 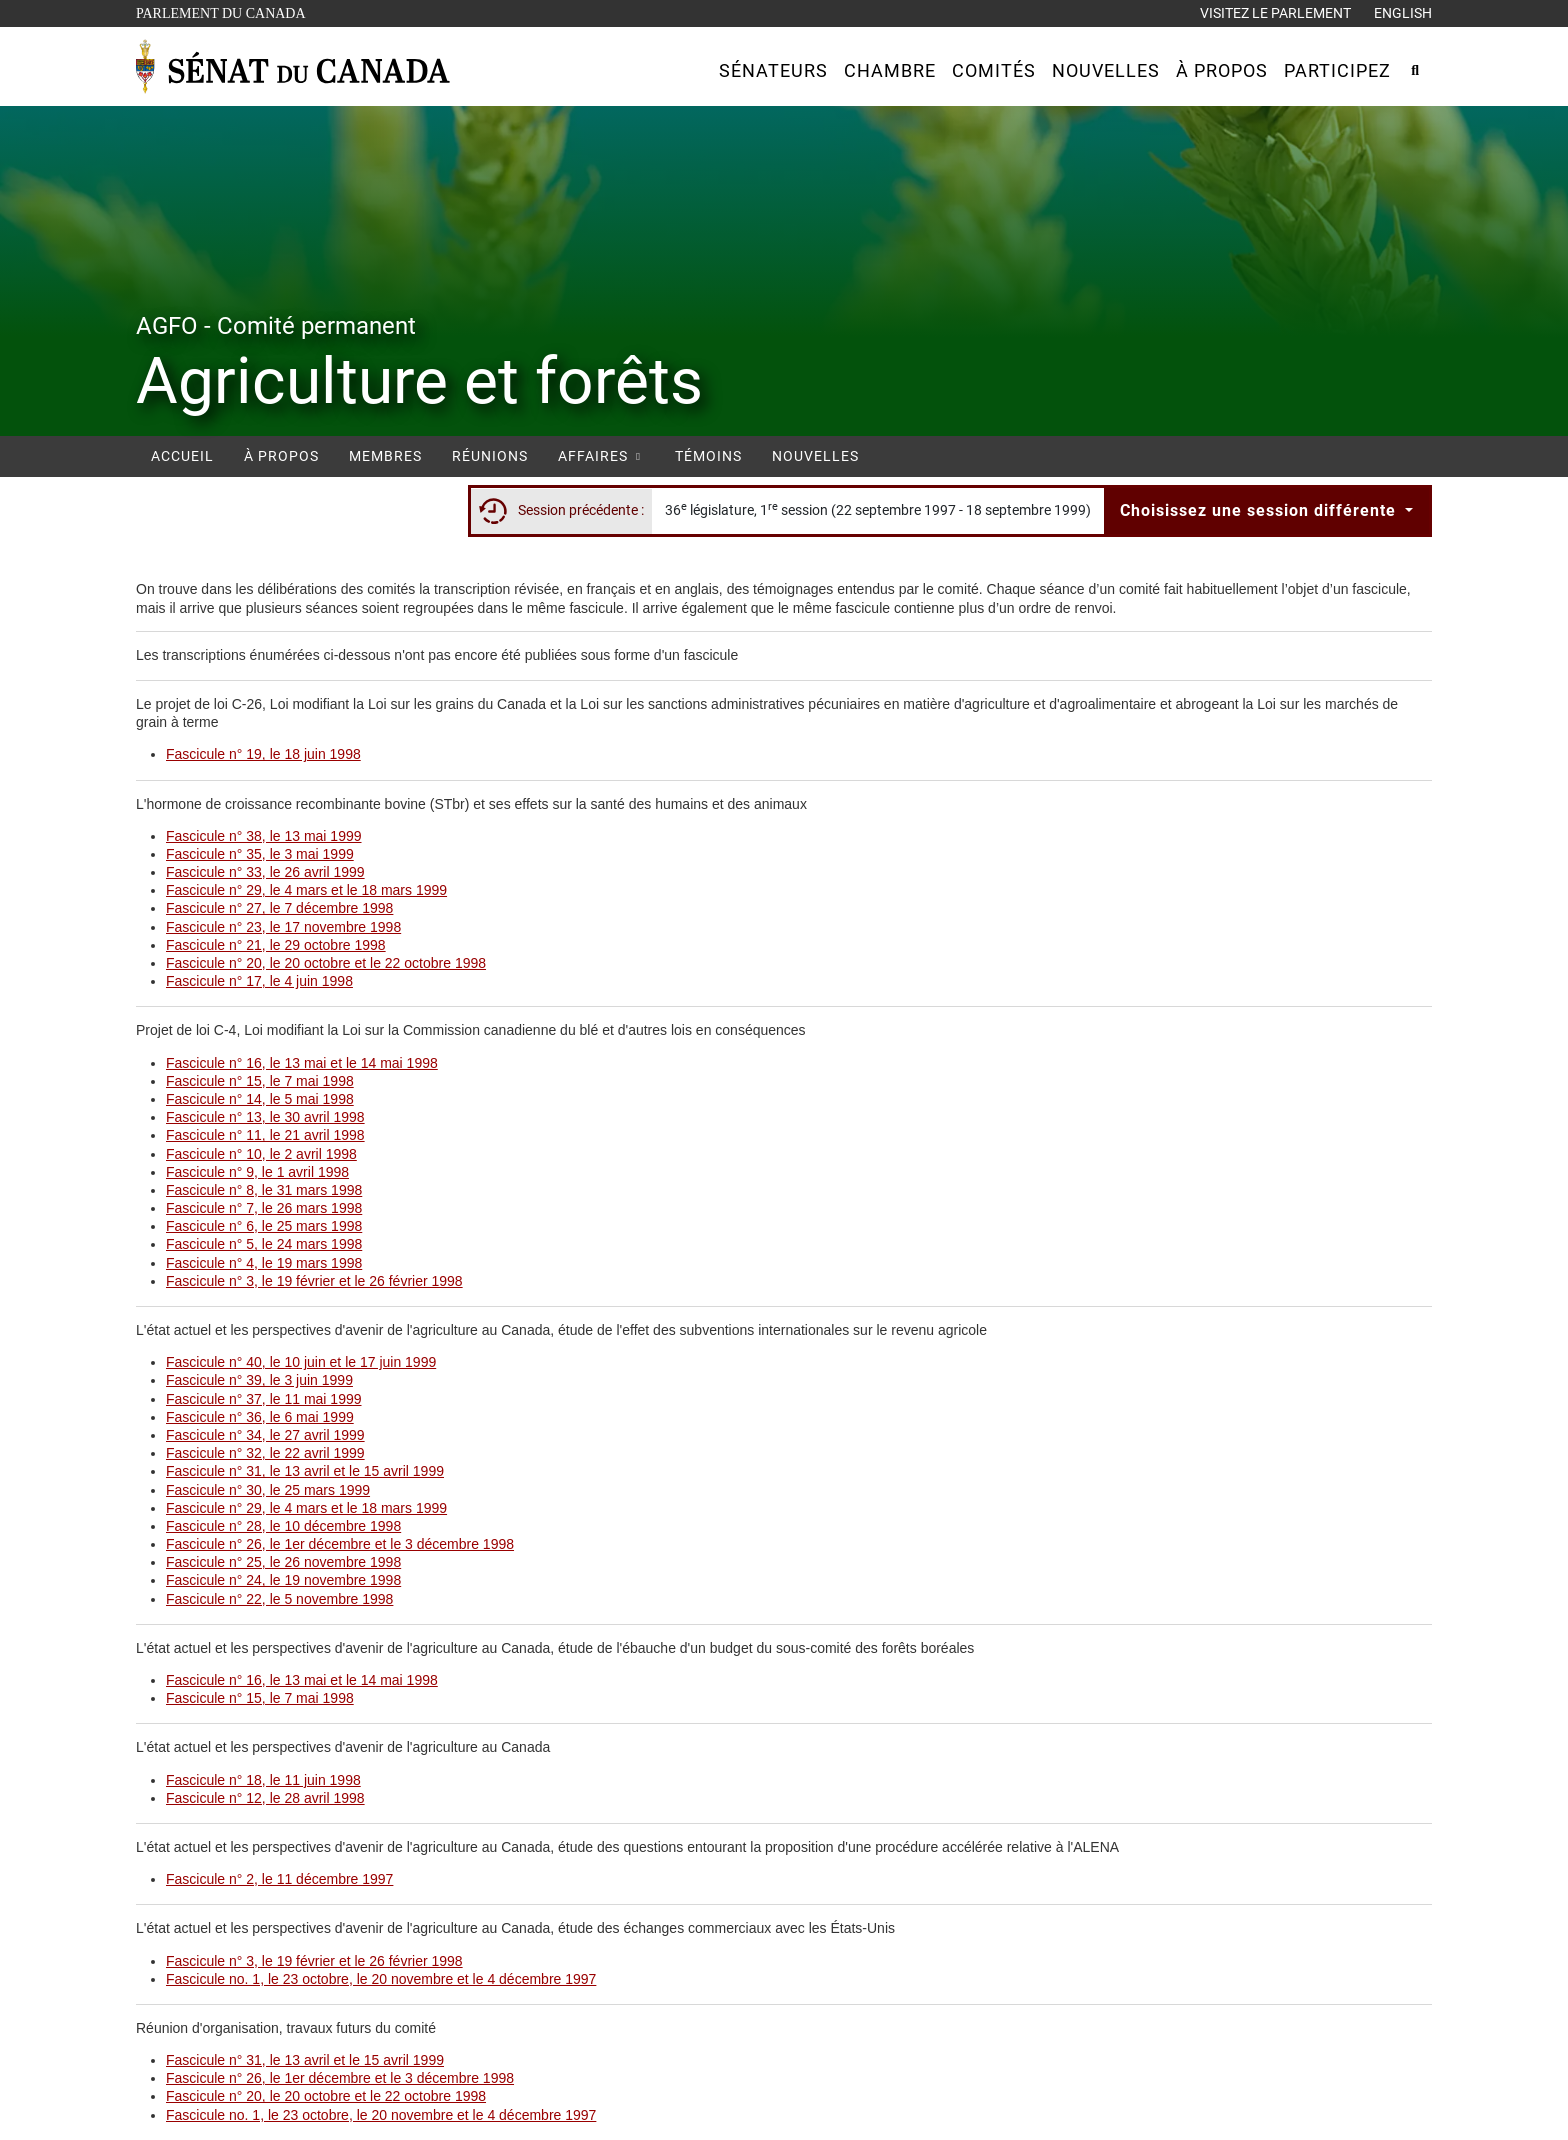 What do you see at coordinates (263, 1780) in the screenshot?
I see `Fascicule n° 18, le 11 juin 1998` at bounding box center [263, 1780].